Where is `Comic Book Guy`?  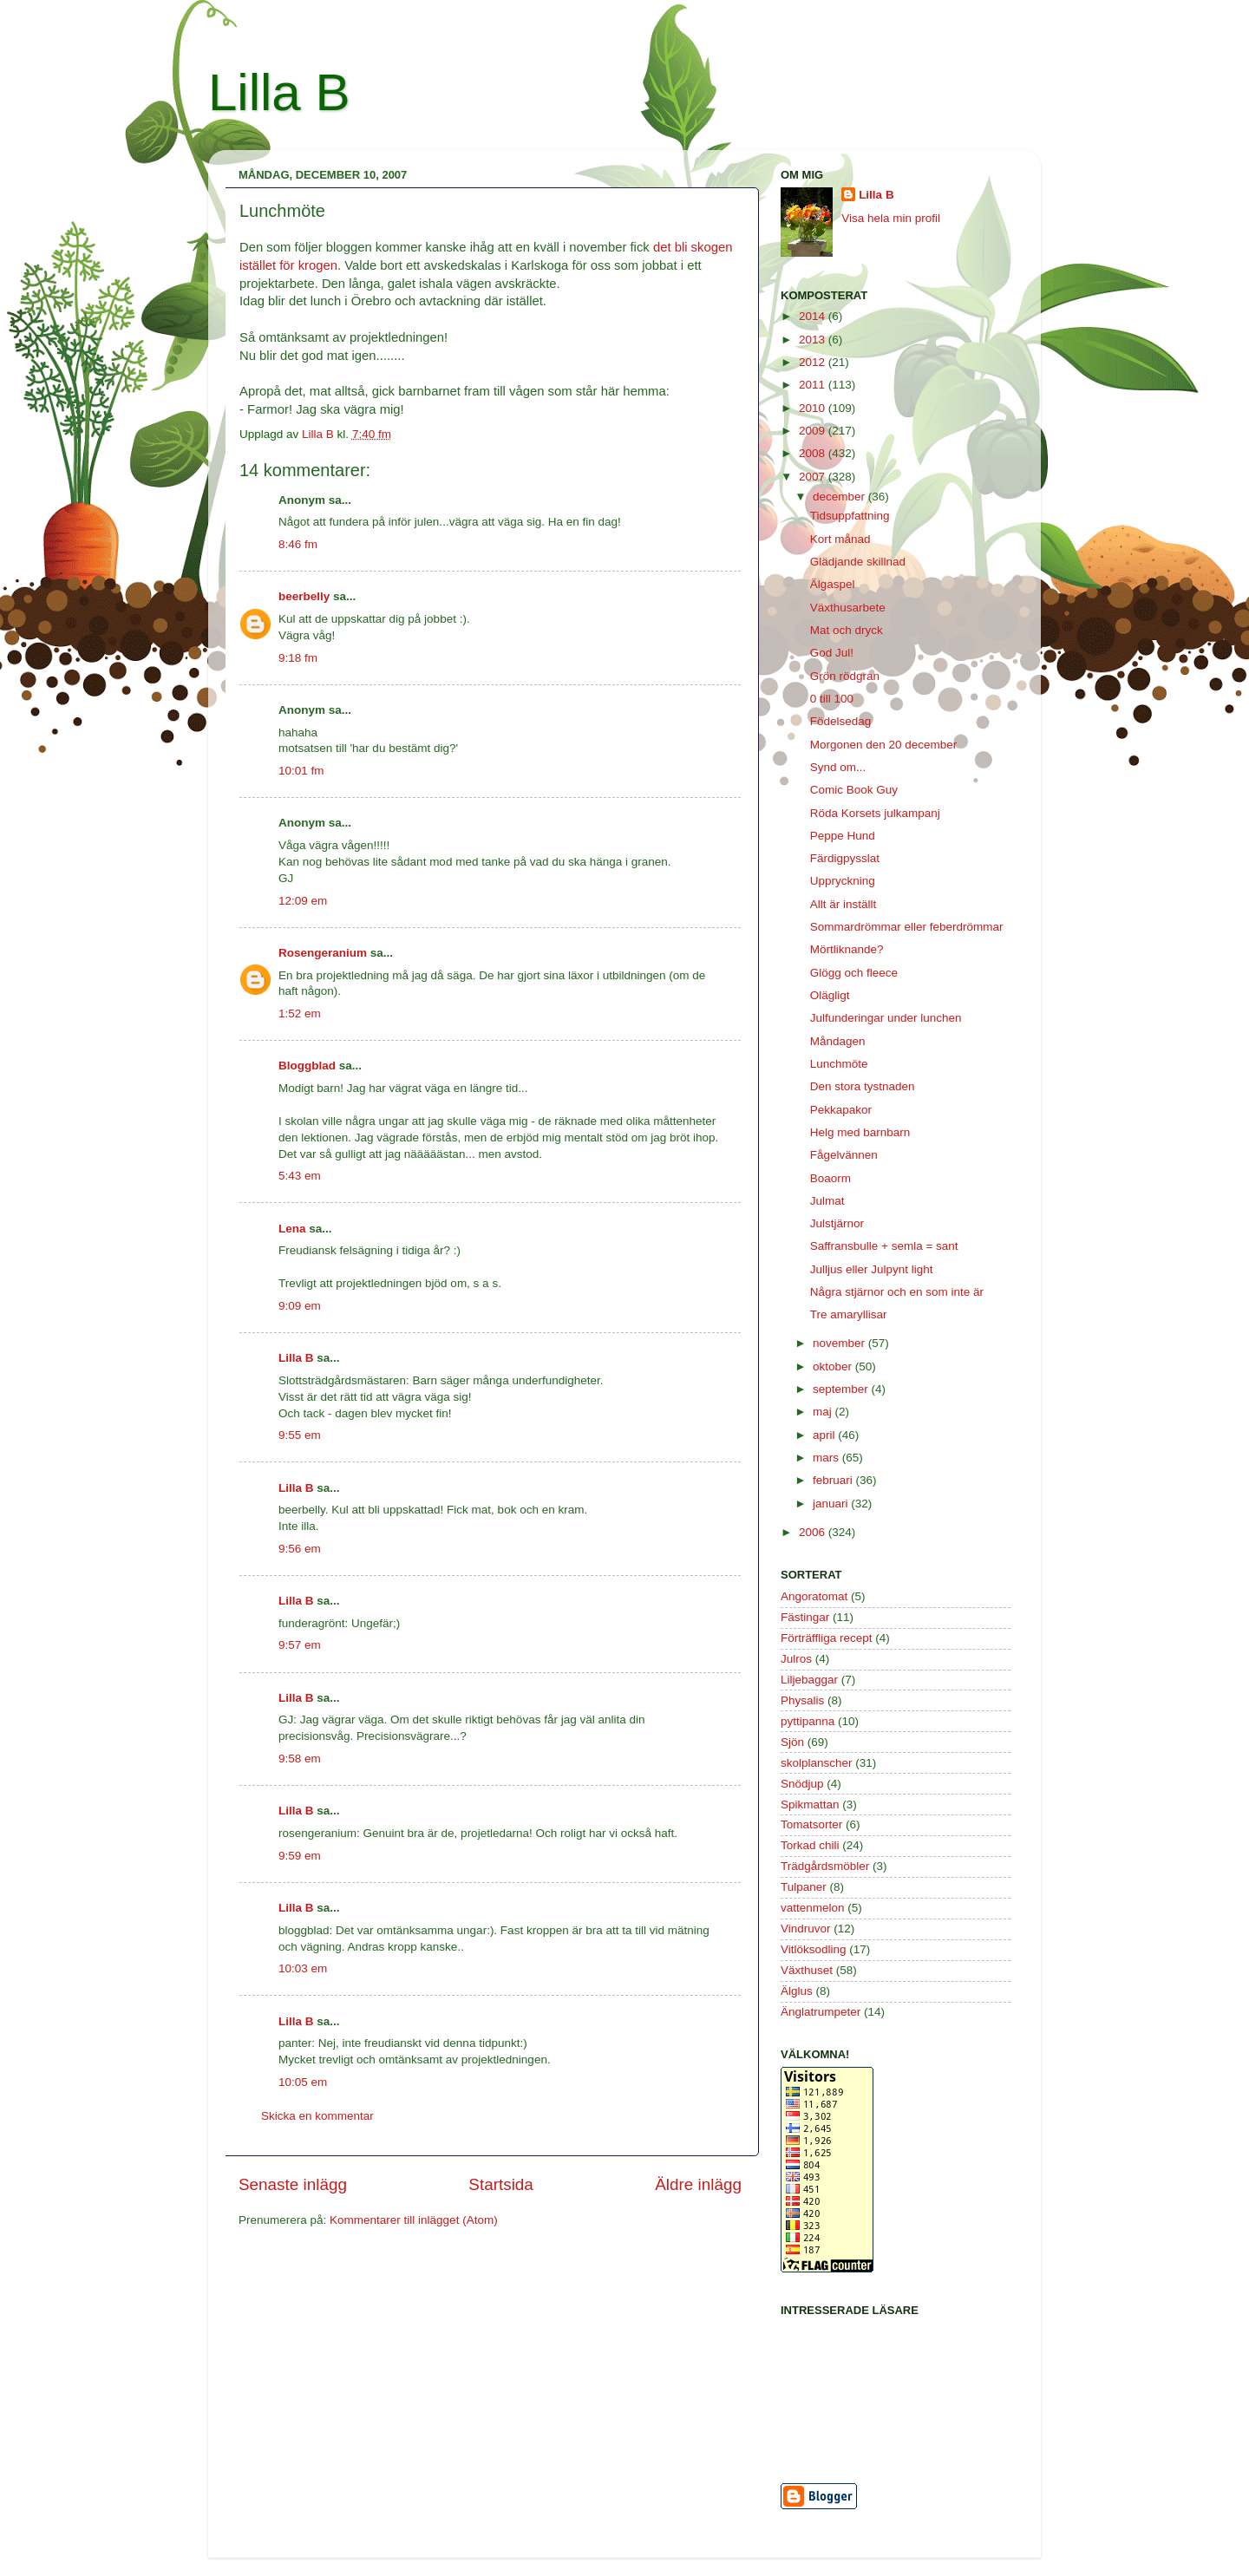 Comic Book Guy is located at coordinates (854, 789).